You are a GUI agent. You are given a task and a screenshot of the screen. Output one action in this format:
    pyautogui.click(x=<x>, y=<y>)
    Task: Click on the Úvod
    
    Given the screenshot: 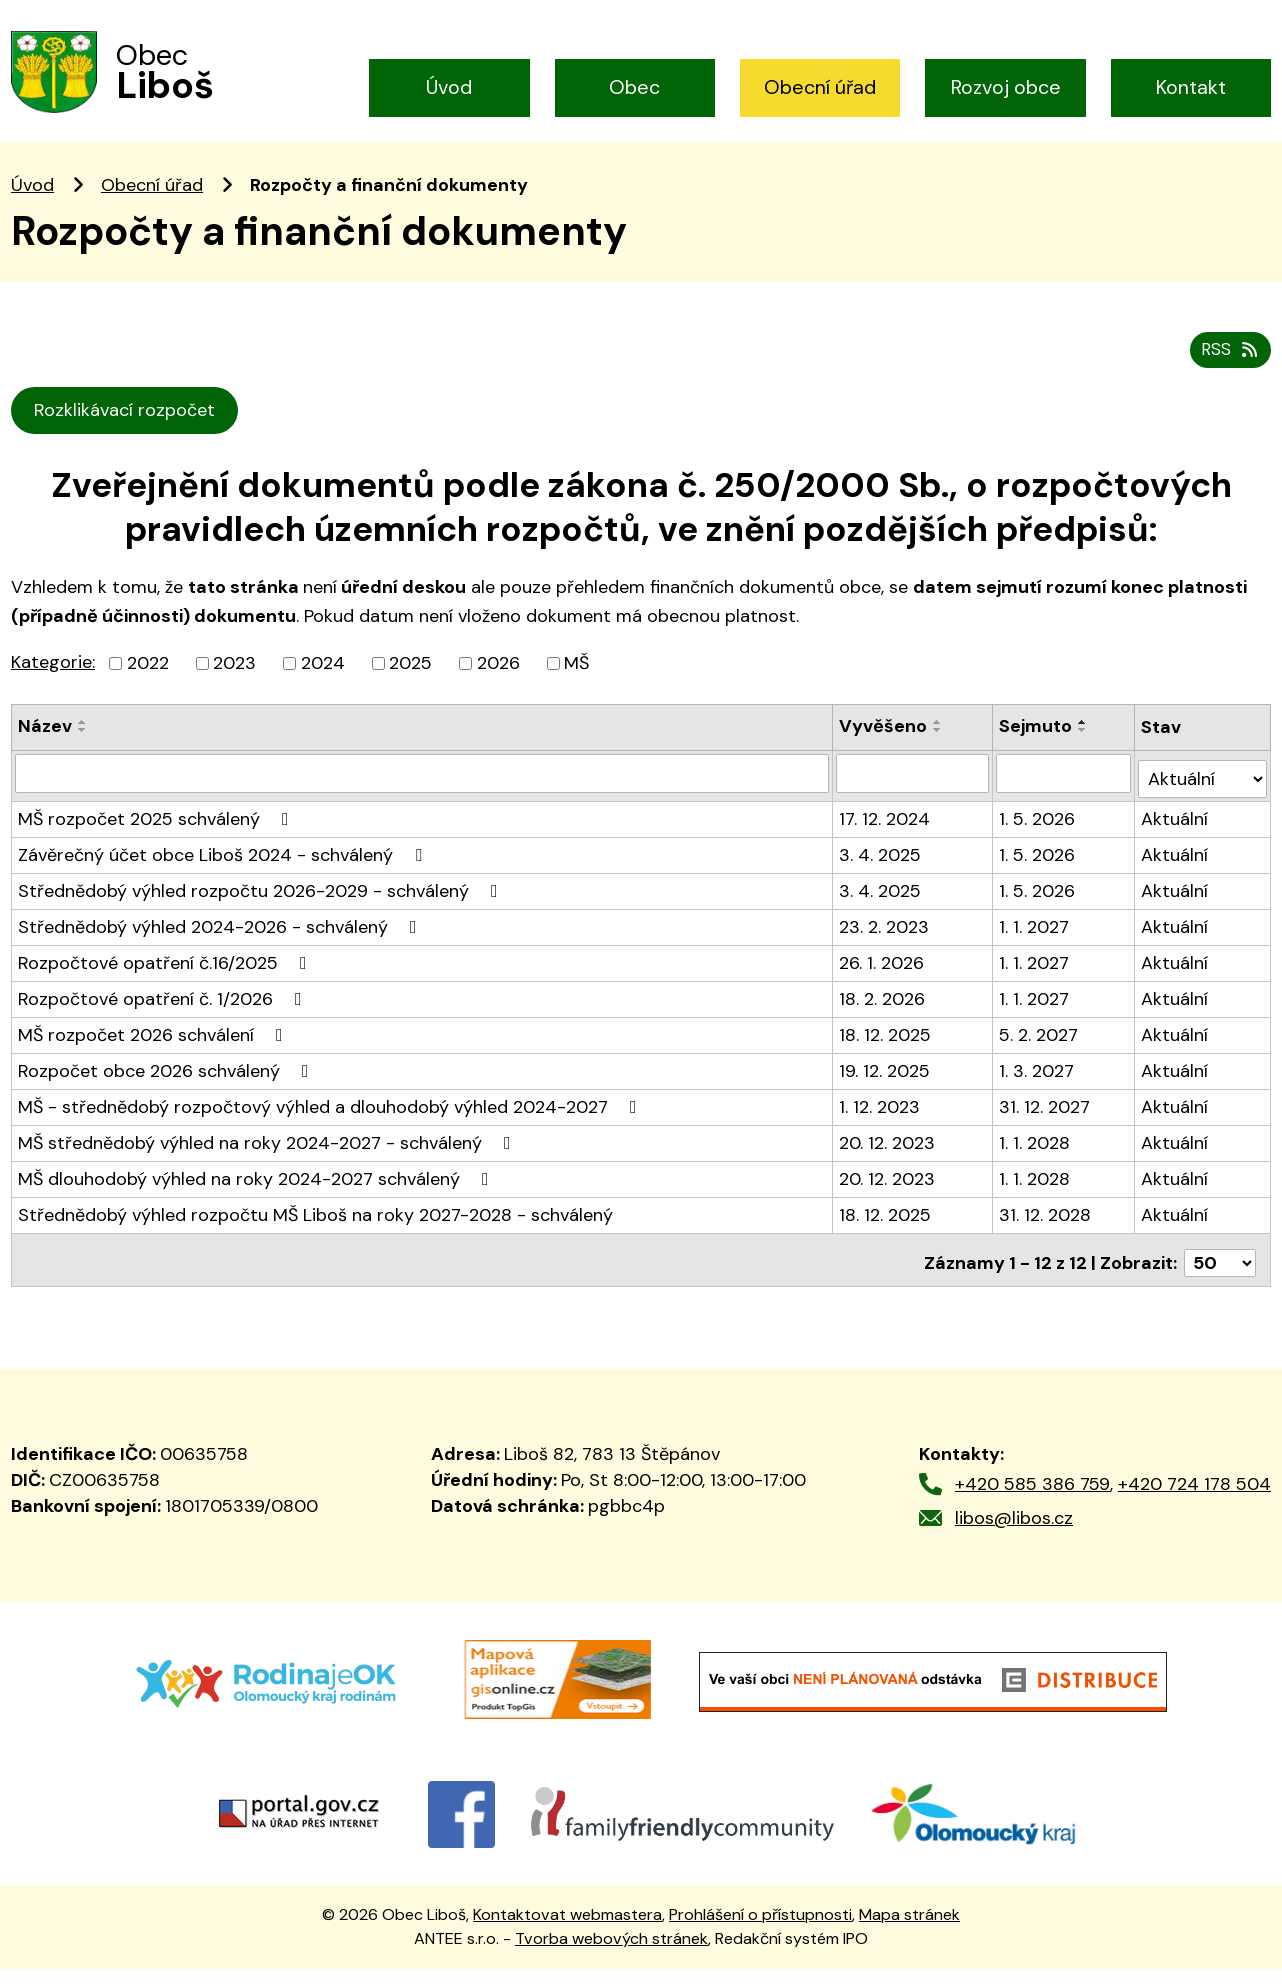 What is the action you would take?
    pyautogui.click(x=449, y=87)
    